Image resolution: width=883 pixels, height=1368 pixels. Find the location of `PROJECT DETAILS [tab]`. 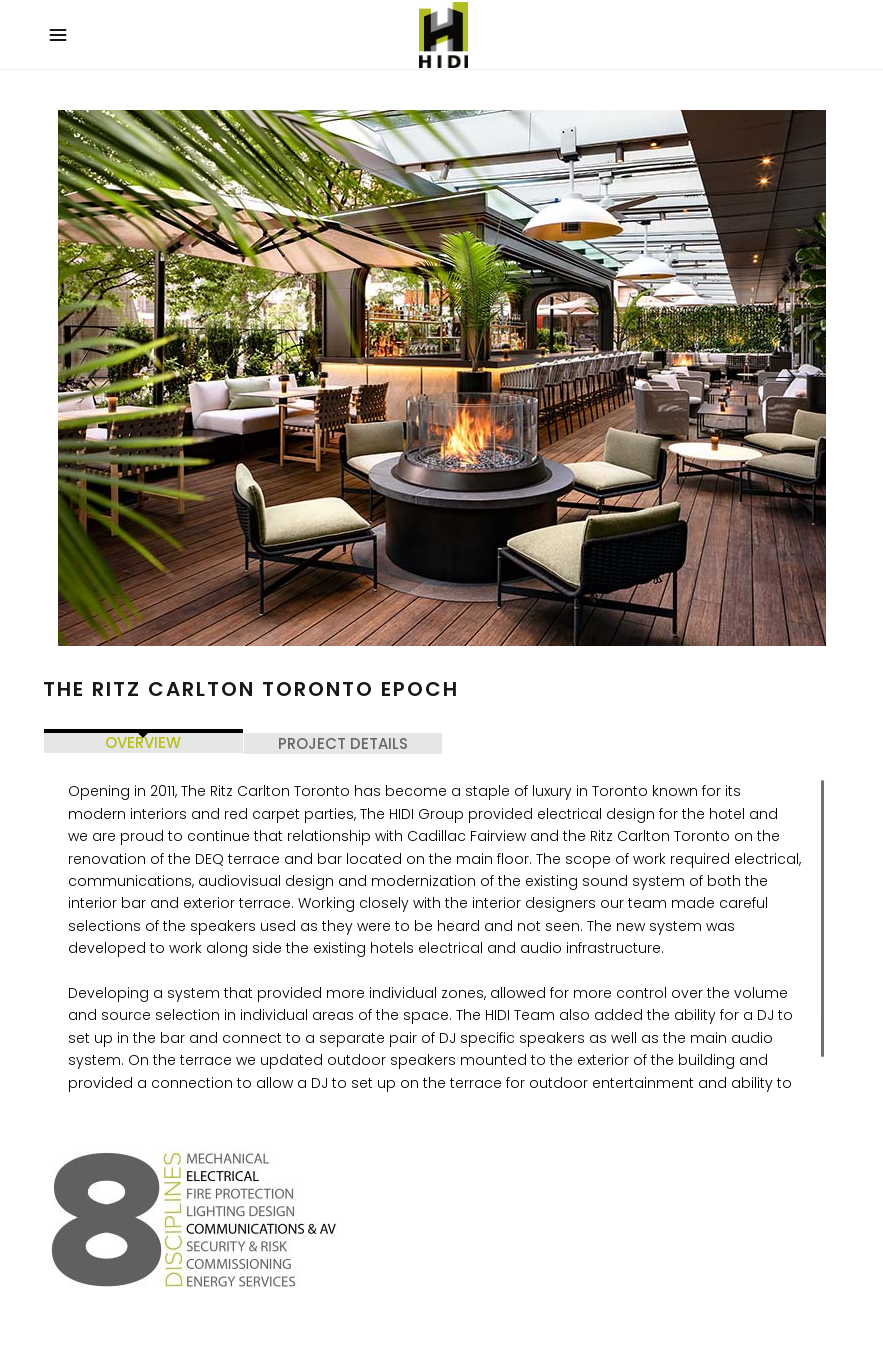

PROJECT DETAILS [tab] is located at coordinates (343, 743).